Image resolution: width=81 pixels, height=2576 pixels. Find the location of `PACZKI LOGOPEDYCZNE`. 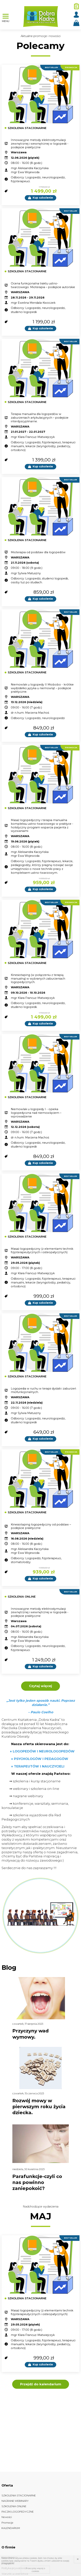

PACZKI LOGOPEDYCZNE is located at coordinates (18, 2511).